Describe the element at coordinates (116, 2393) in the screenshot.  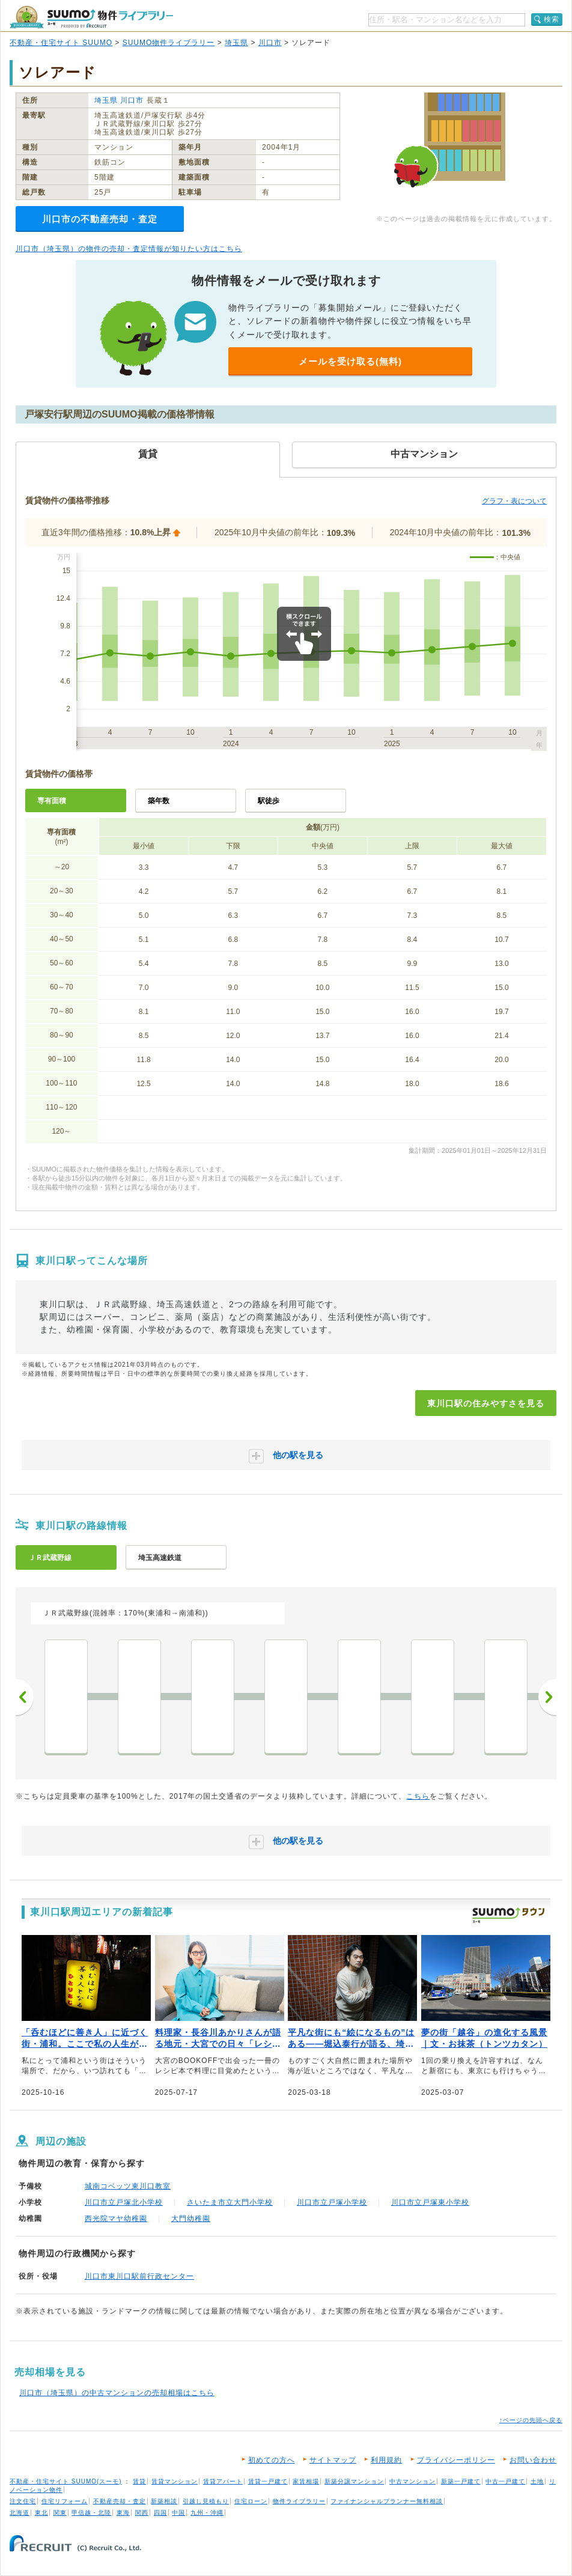
I see `川口市（埼玉県）の中古マンションの売却相場はこちら` at that location.